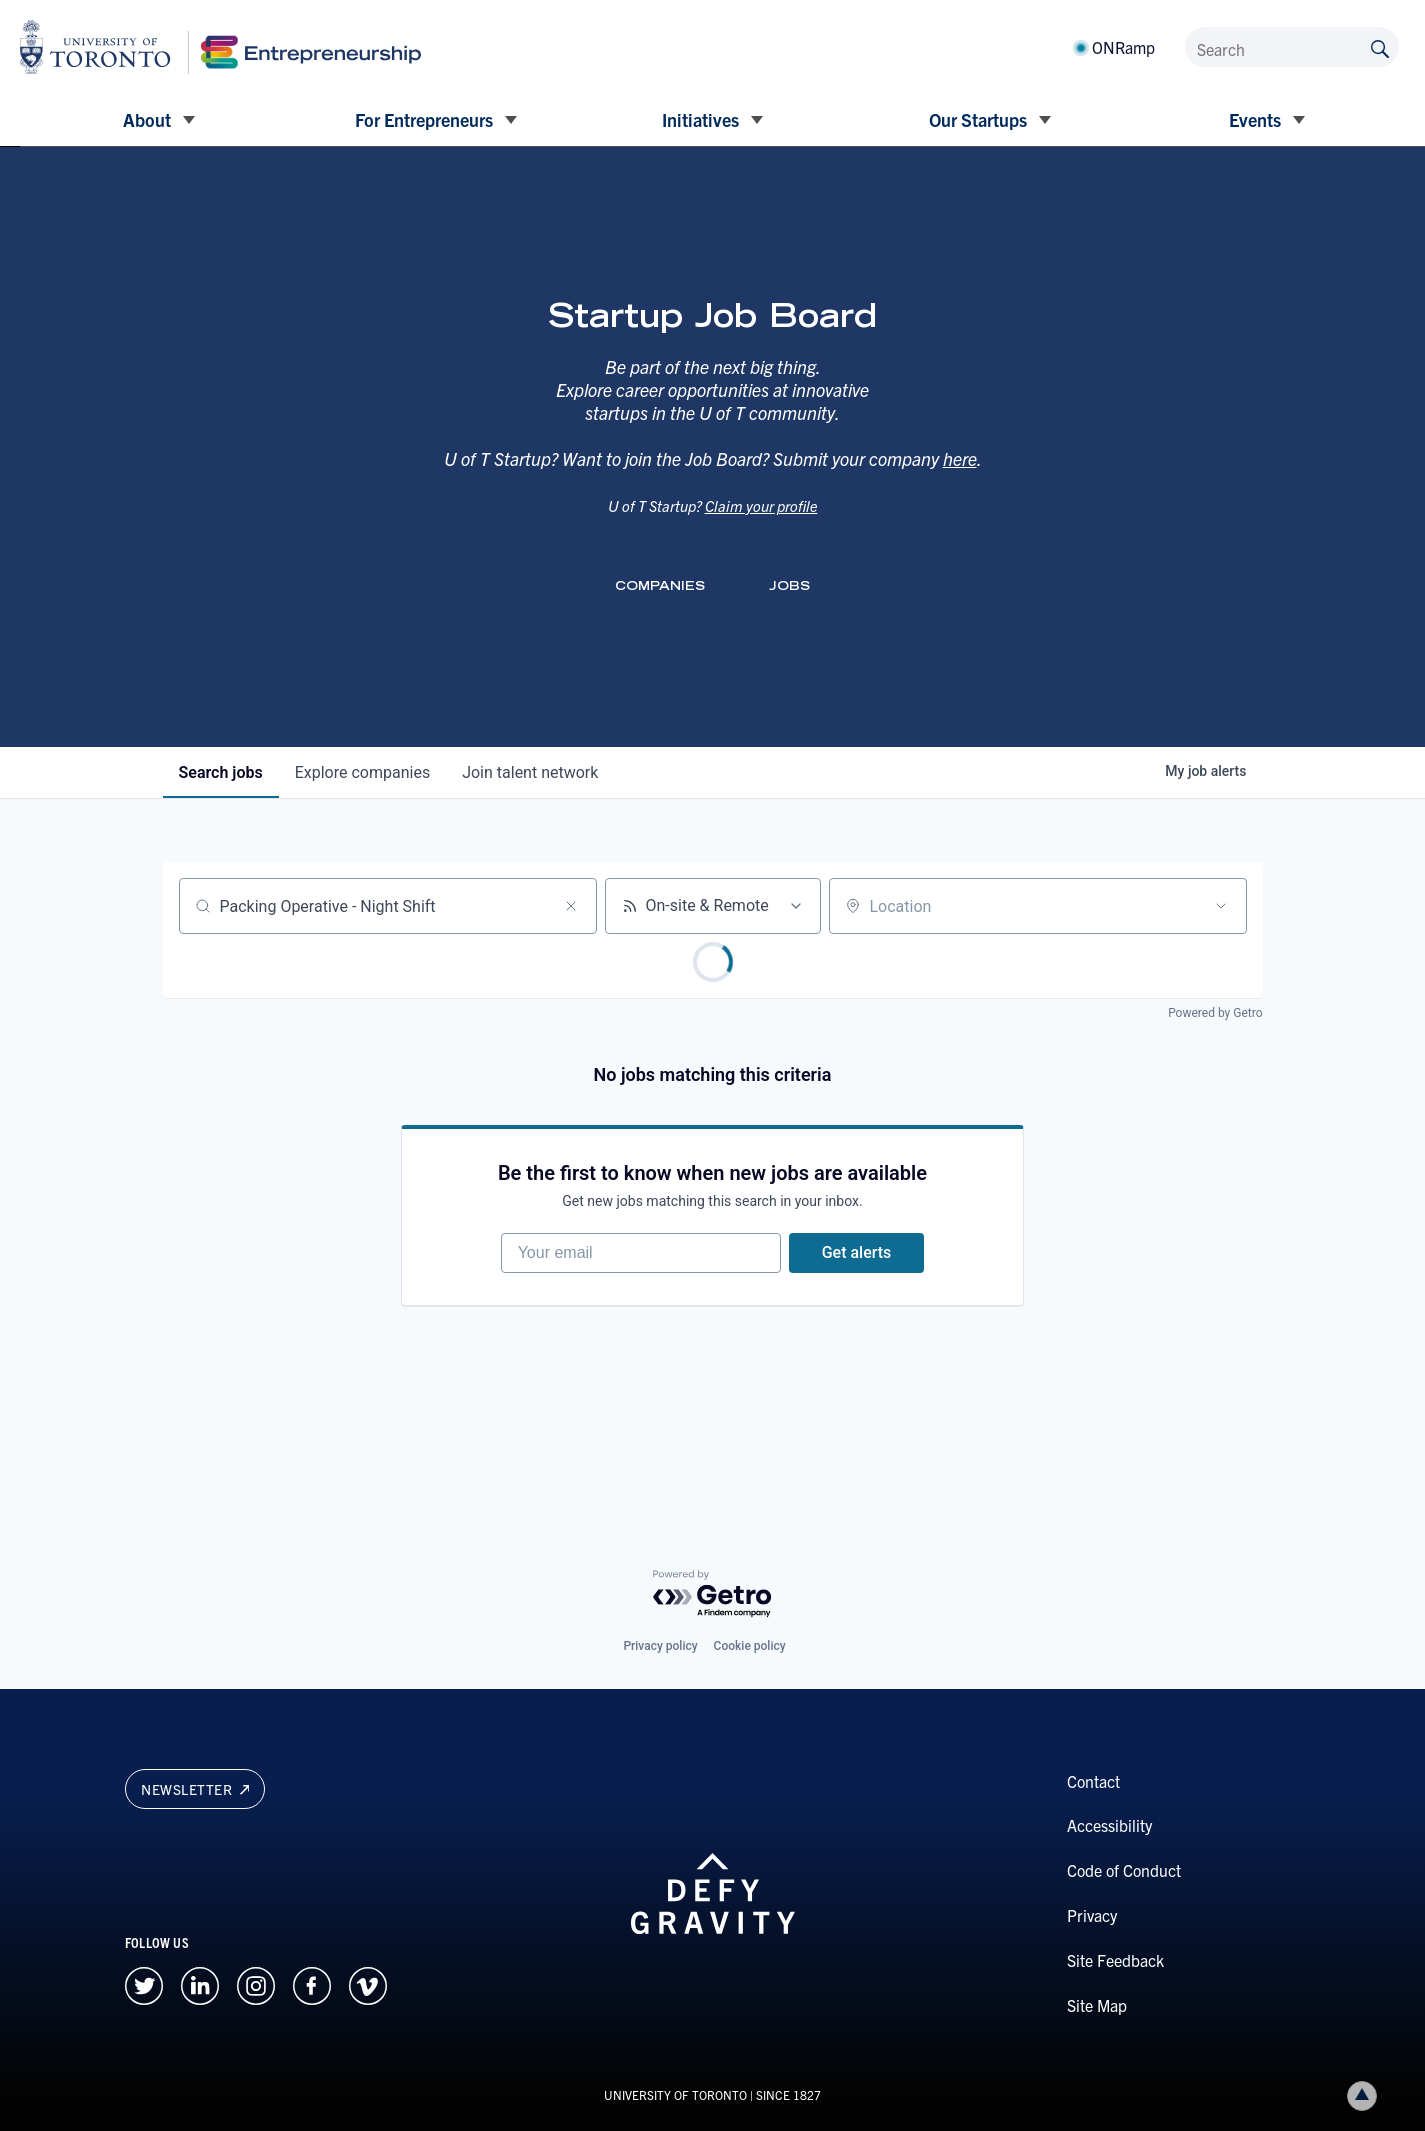 The height and width of the screenshot is (2131, 1425). What do you see at coordinates (424, 119) in the screenshot?
I see `For Entrepreneurs` at bounding box center [424, 119].